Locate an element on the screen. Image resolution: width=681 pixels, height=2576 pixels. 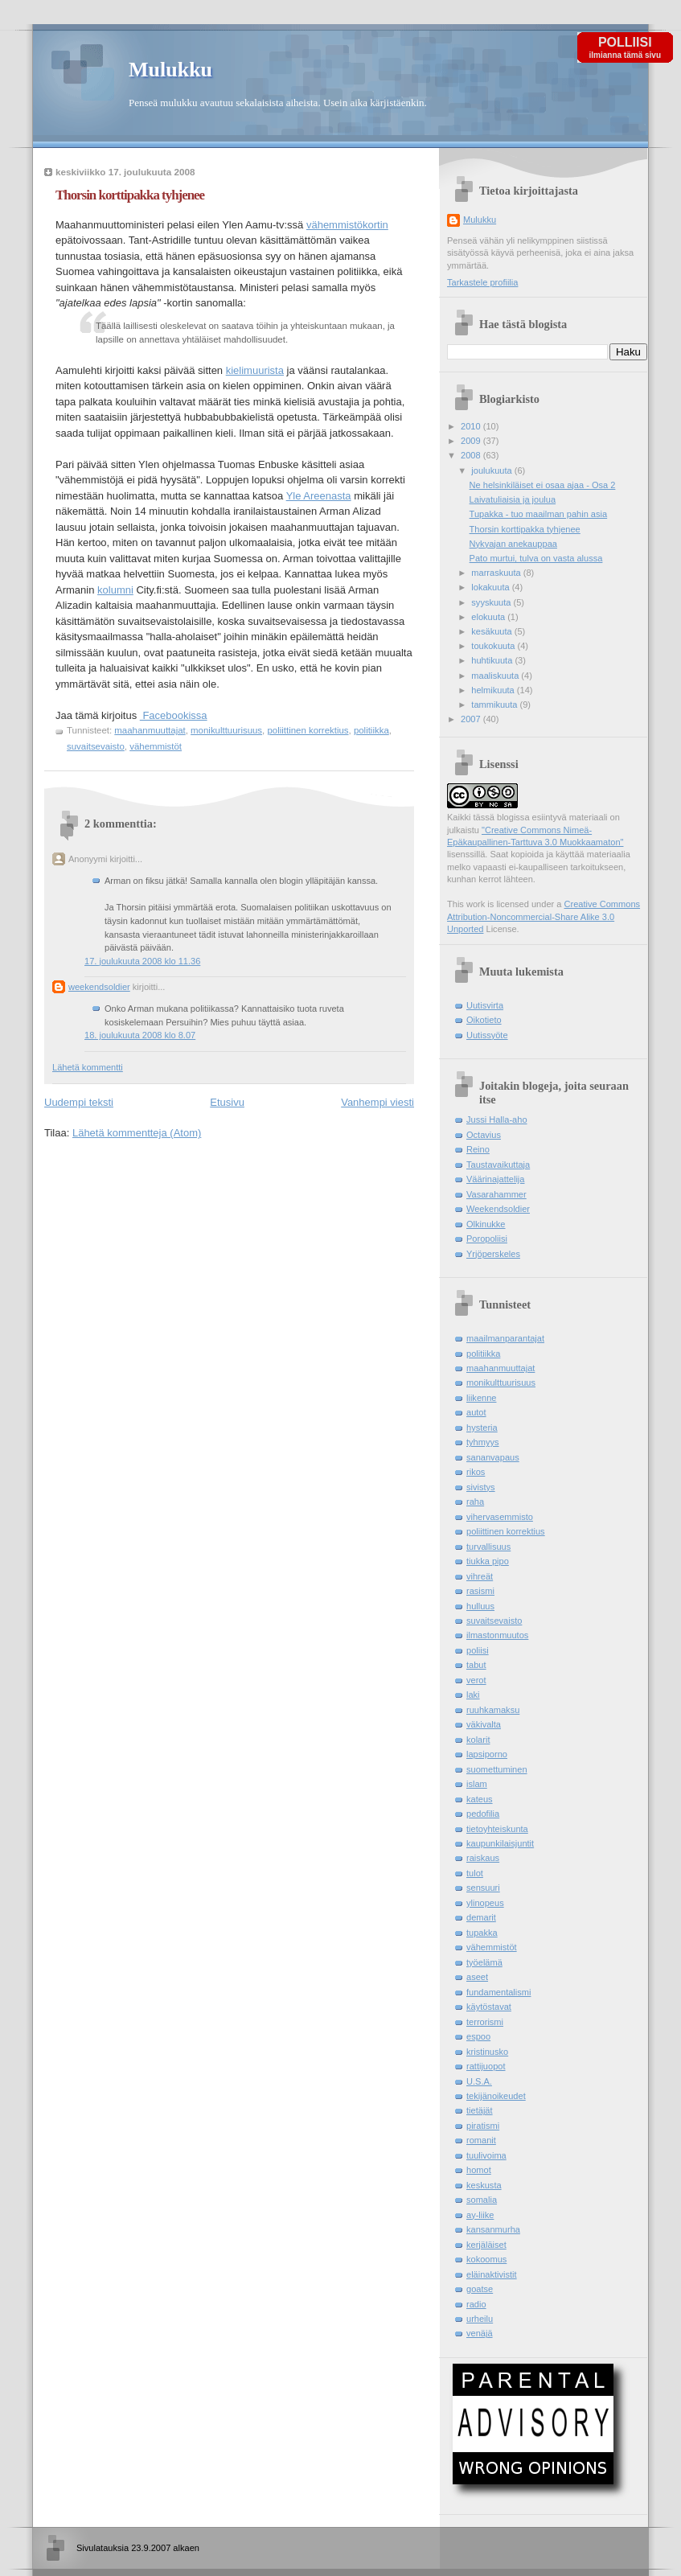
radio is located at coordinates (476, 2304).